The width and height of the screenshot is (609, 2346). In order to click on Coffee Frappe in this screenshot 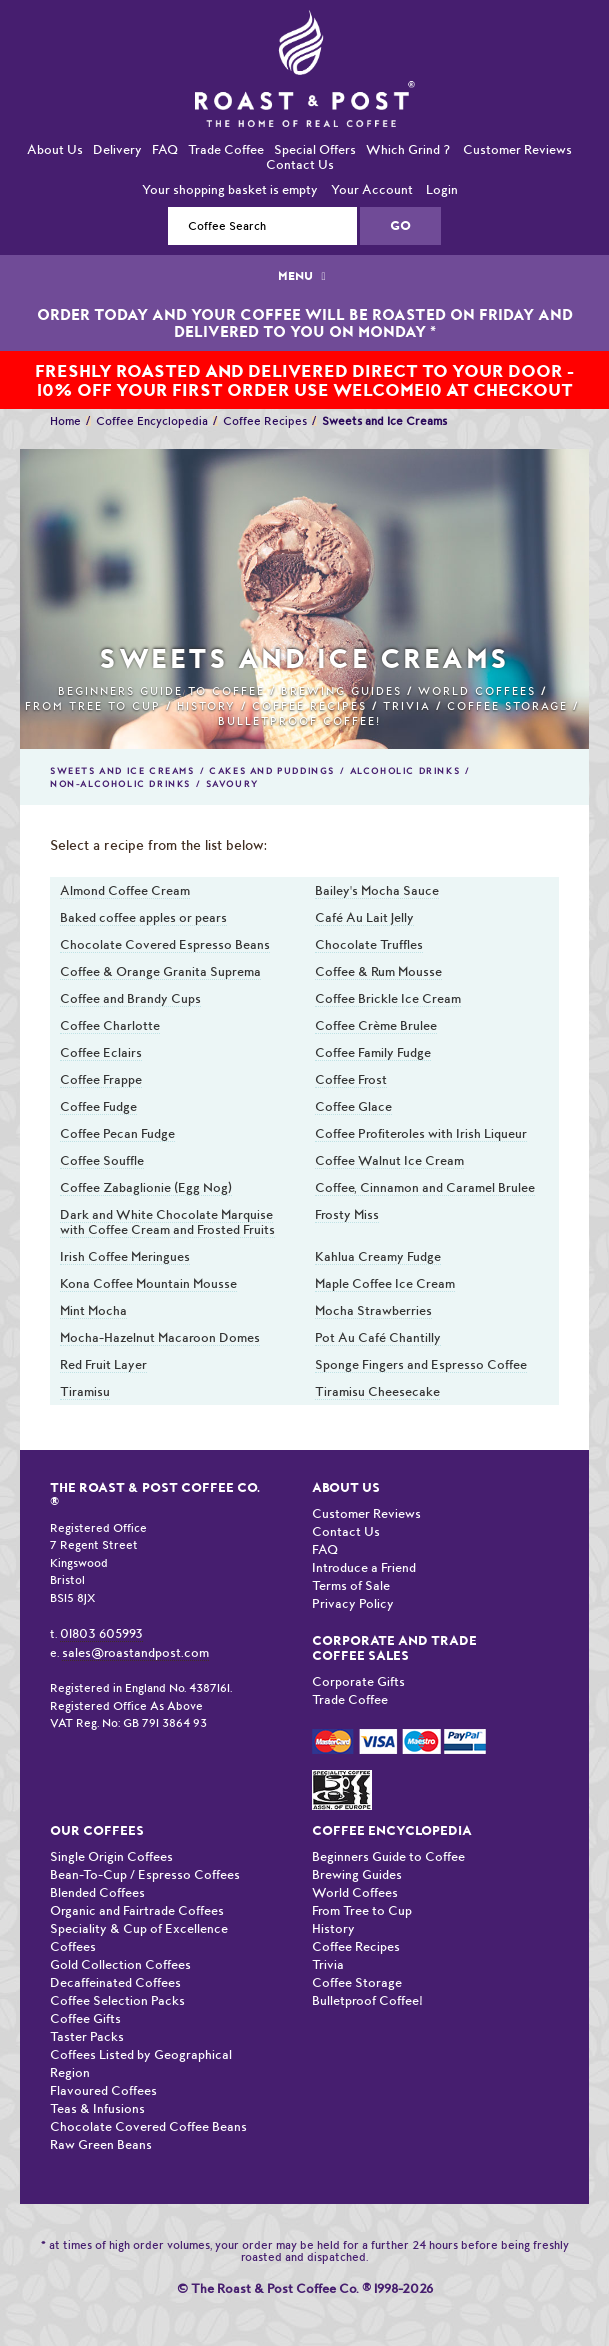, I will do `click(101, 1079)`.